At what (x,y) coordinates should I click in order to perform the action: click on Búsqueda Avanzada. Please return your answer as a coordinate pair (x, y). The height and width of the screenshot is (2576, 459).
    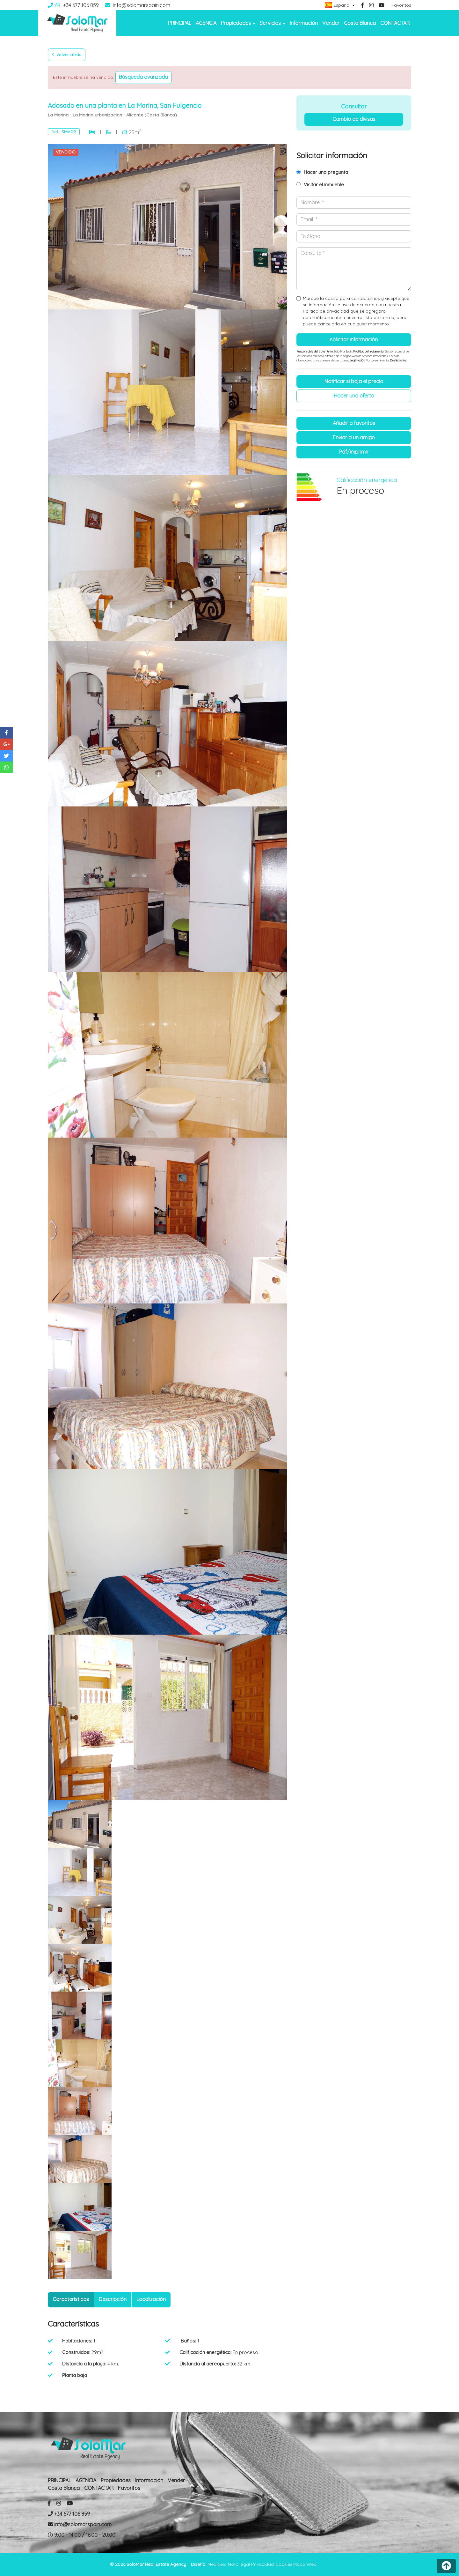
    Looking at the image, I should click on (143, 77).